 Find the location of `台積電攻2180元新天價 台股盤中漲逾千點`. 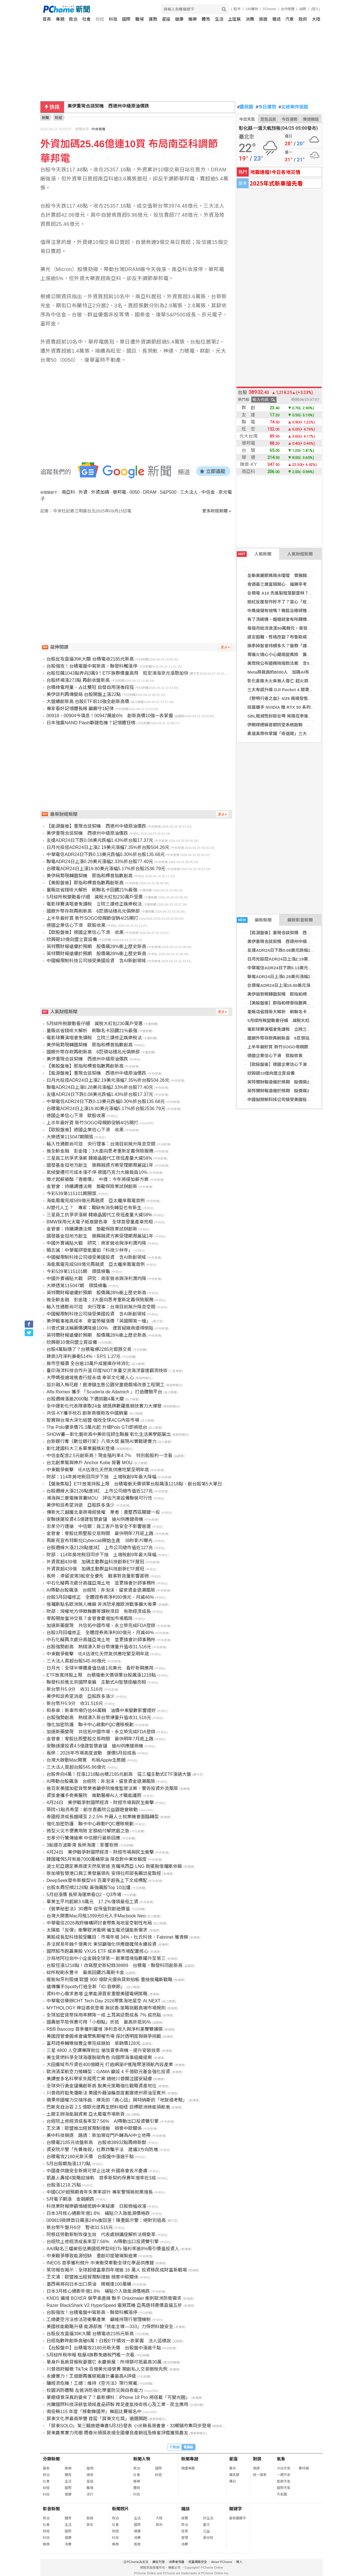

台積電攻2180元新天價 台股盤中漲逾千點 is located at coordinates (90, 2156).